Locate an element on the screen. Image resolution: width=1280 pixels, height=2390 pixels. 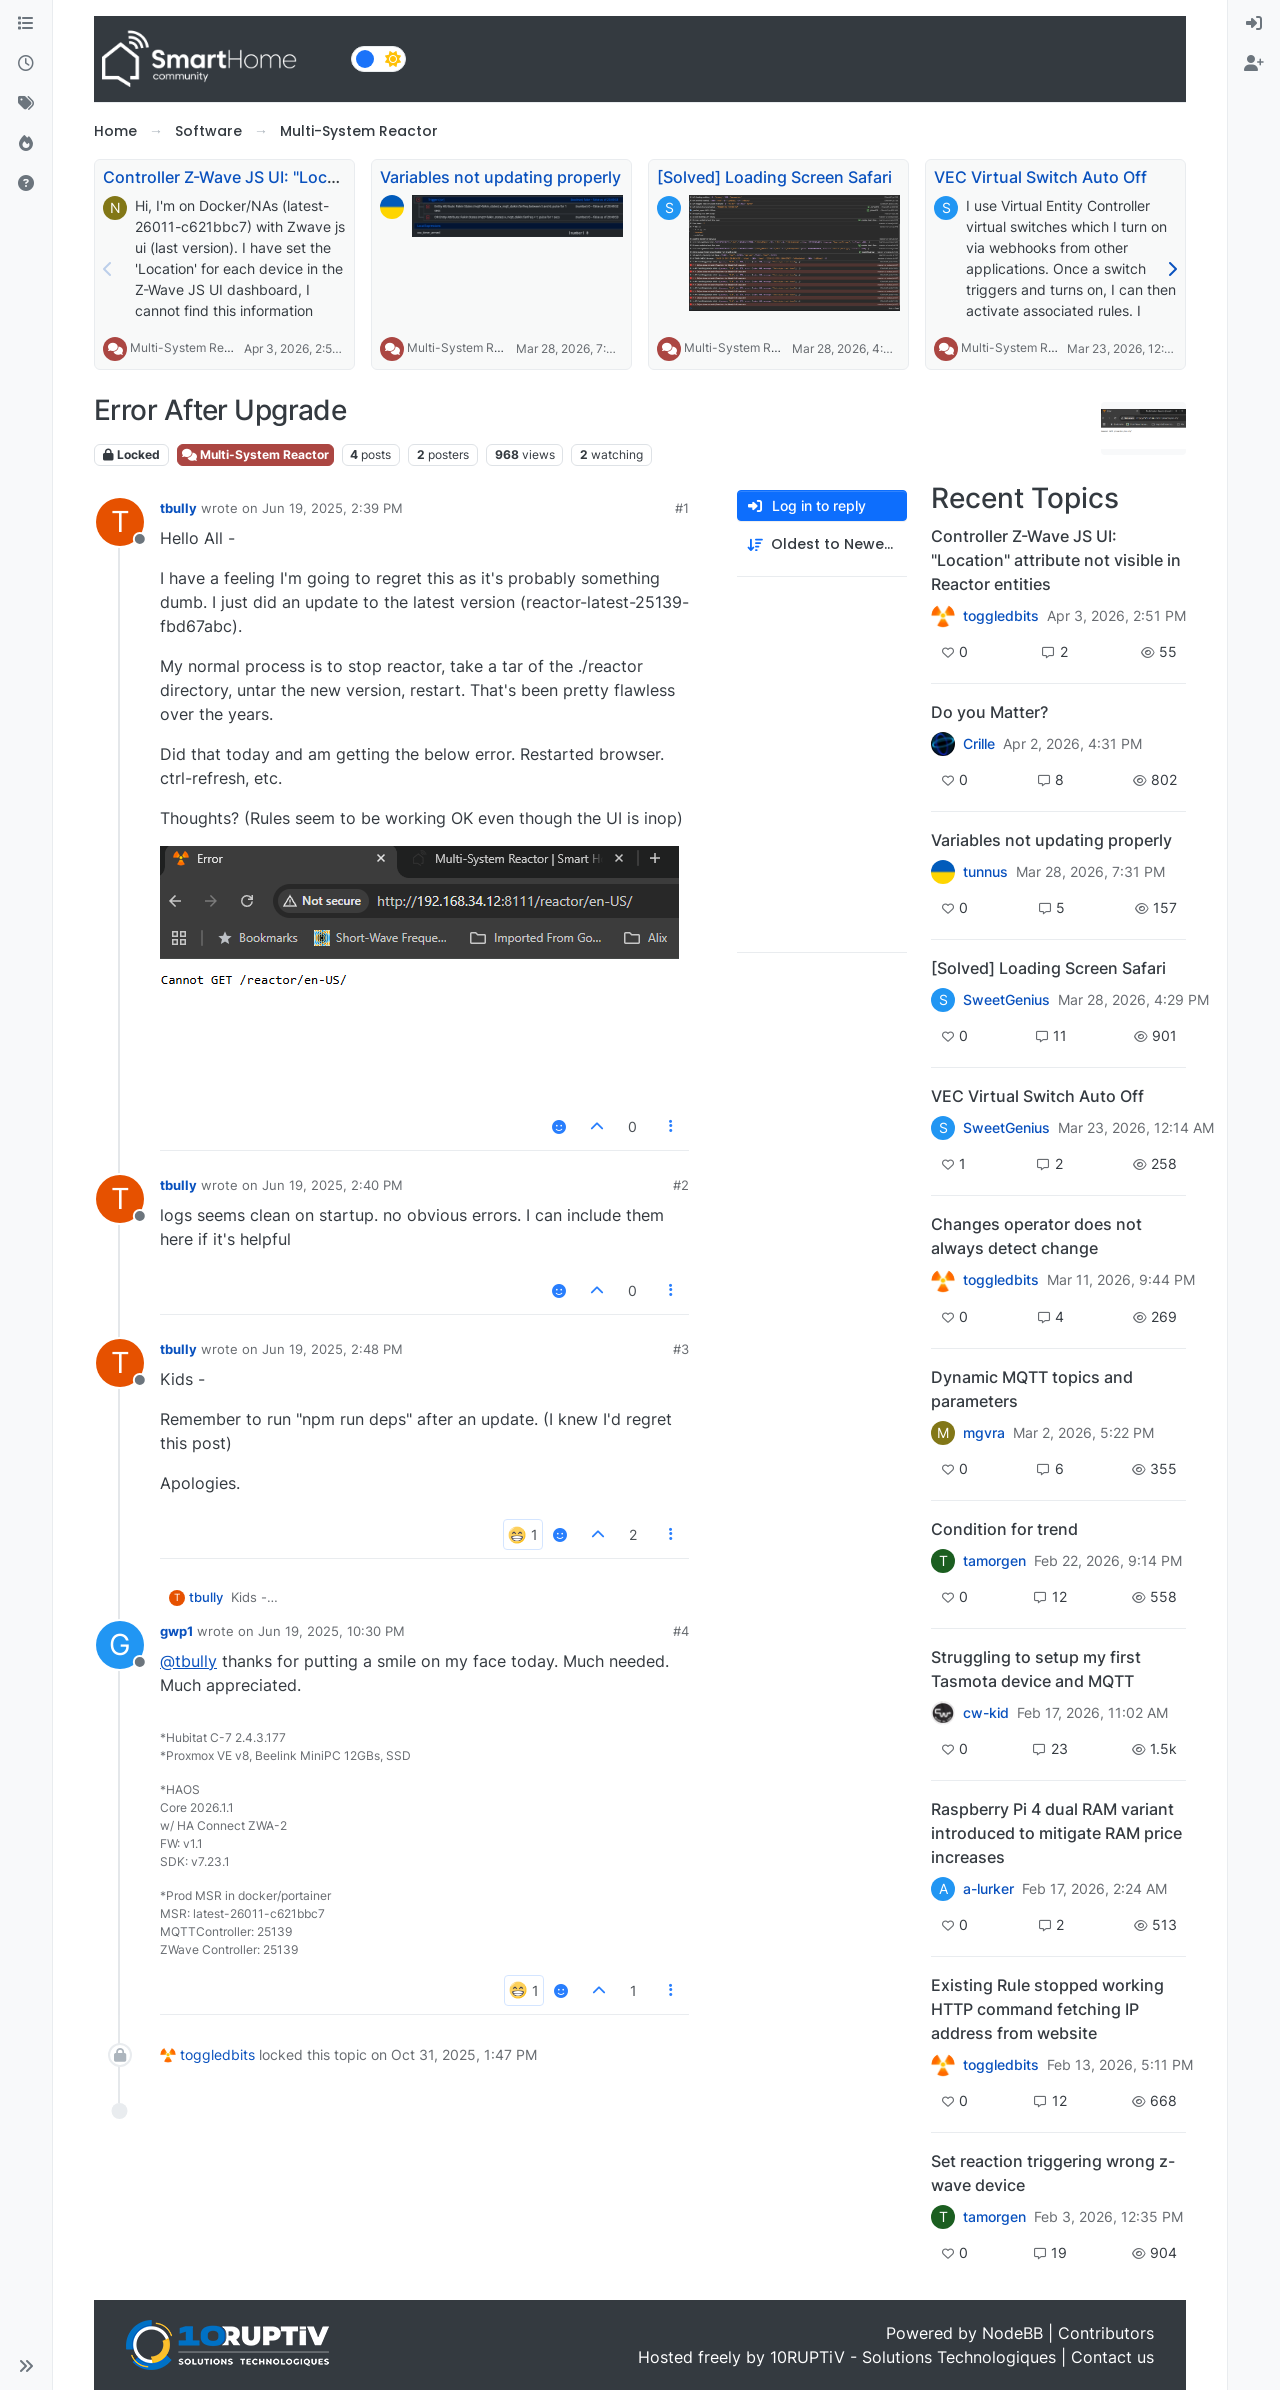
Changes operator does not always detect change is located at coordinates (1036, 1236).